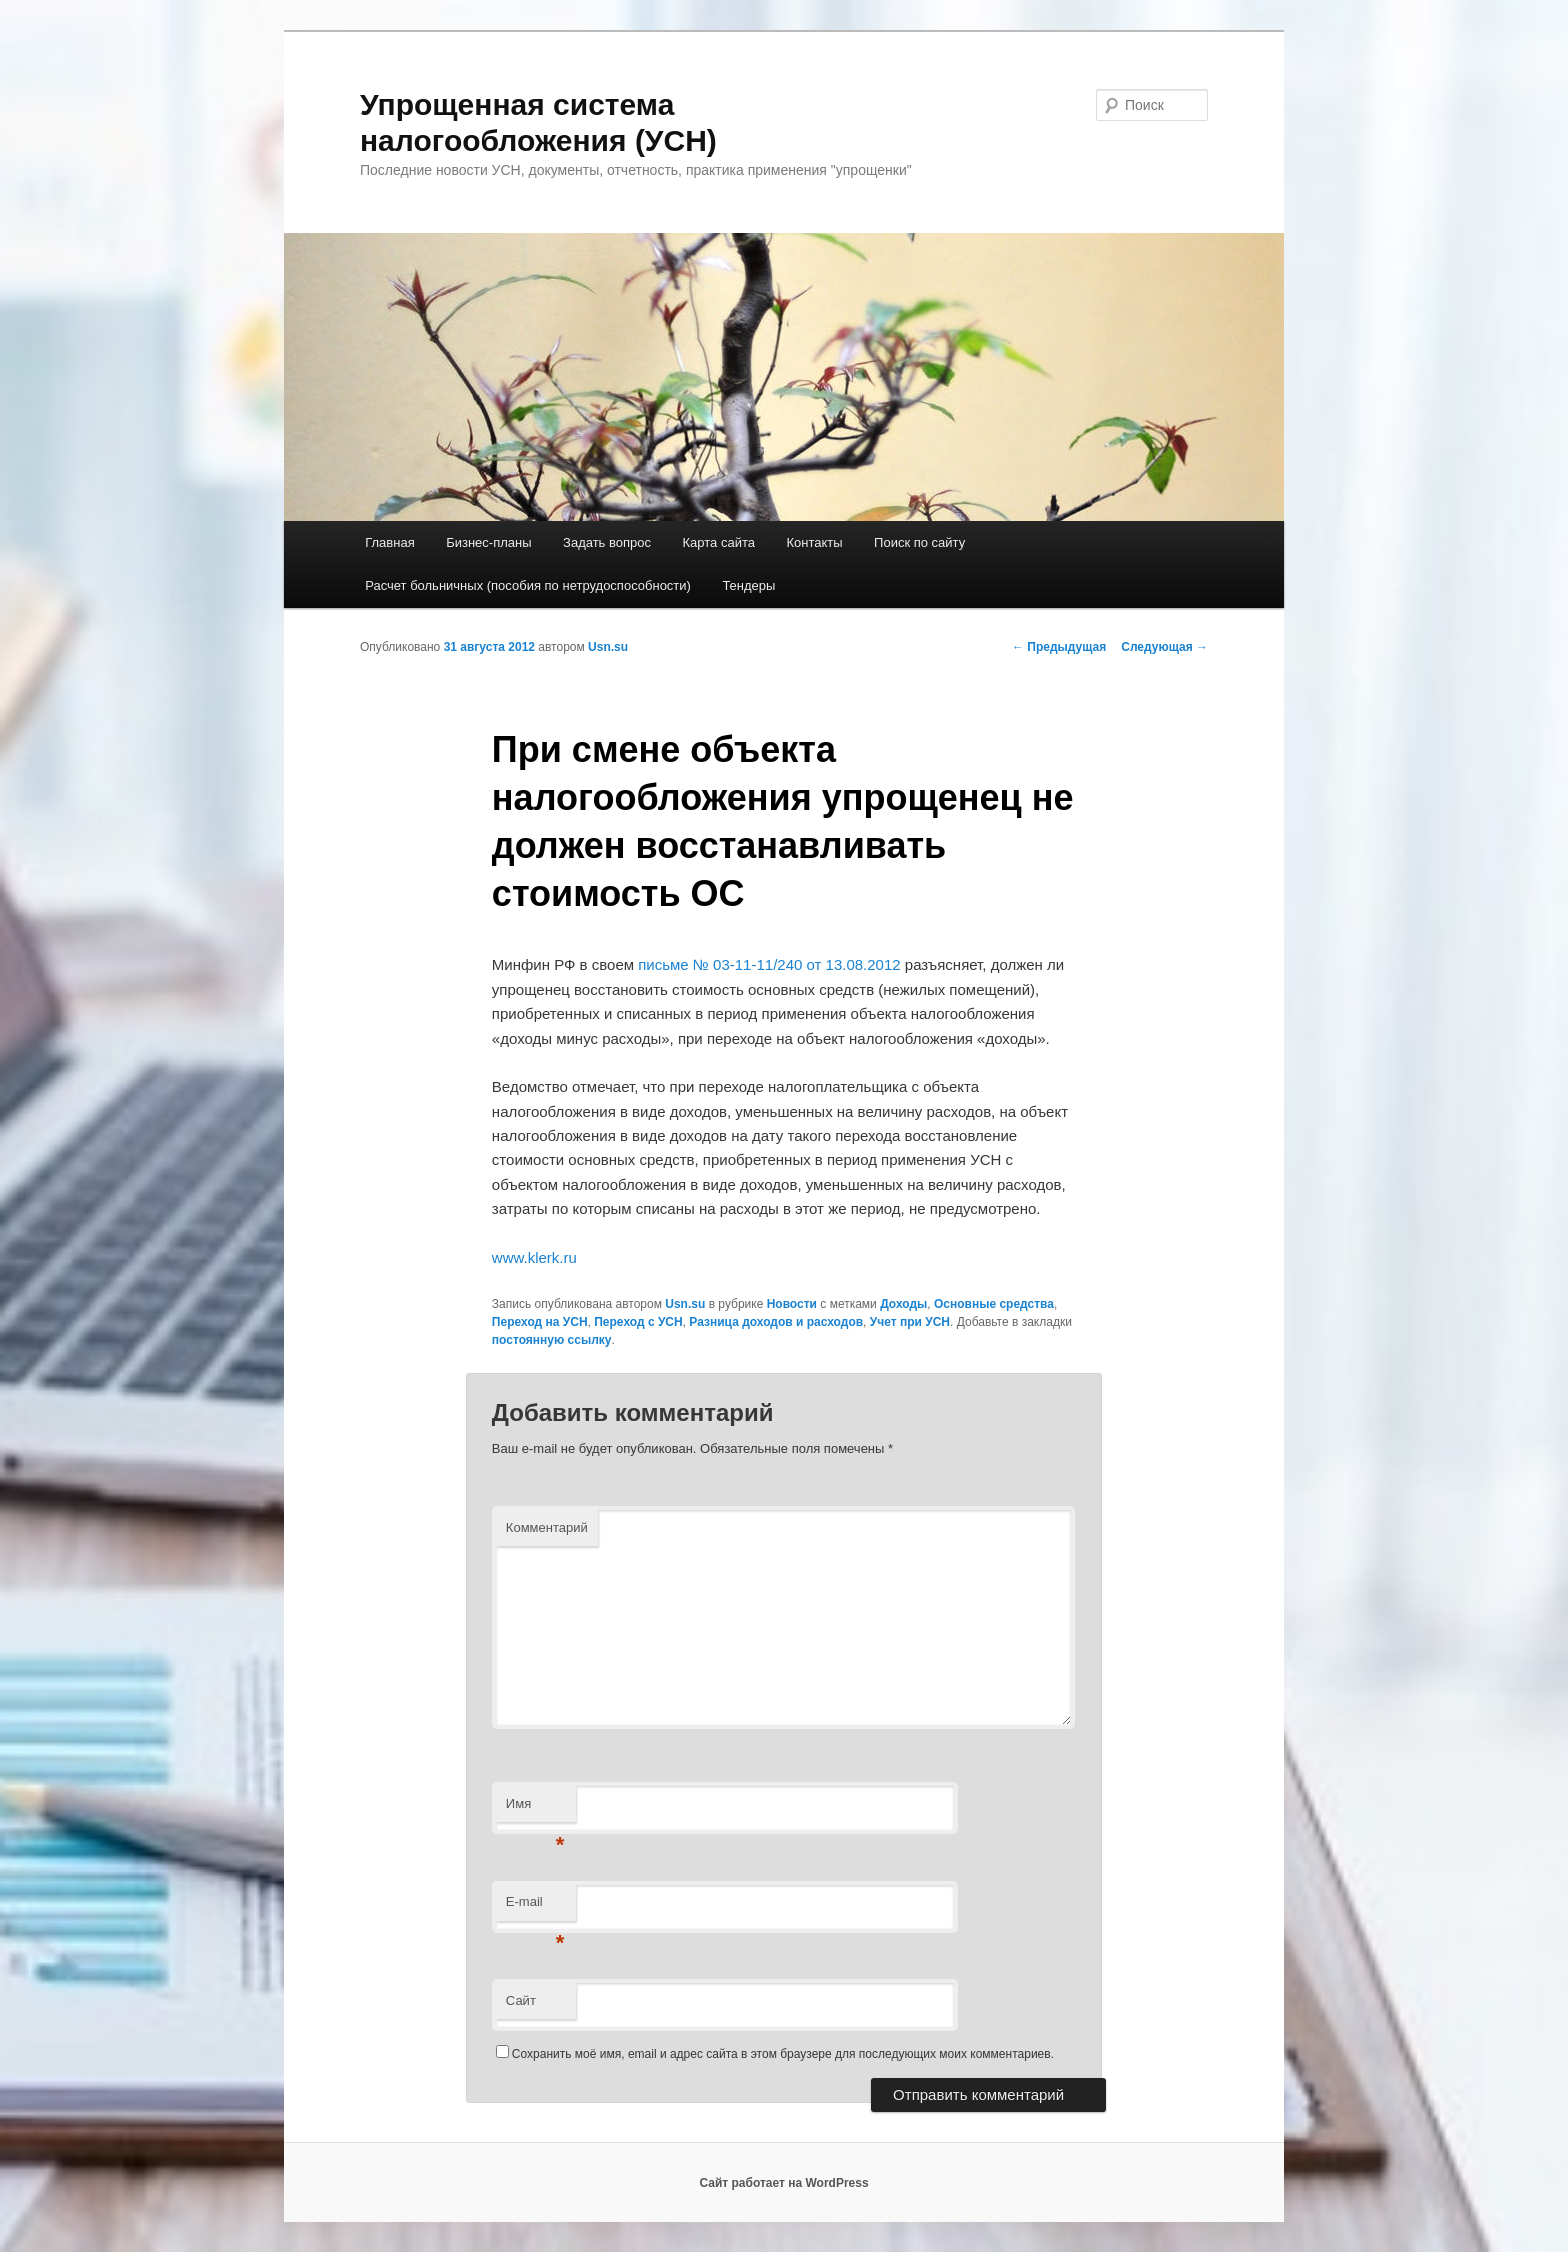 The height and width of the screenshot is (2252, 1568). I want to click on Тендеры, so click(748, 585).